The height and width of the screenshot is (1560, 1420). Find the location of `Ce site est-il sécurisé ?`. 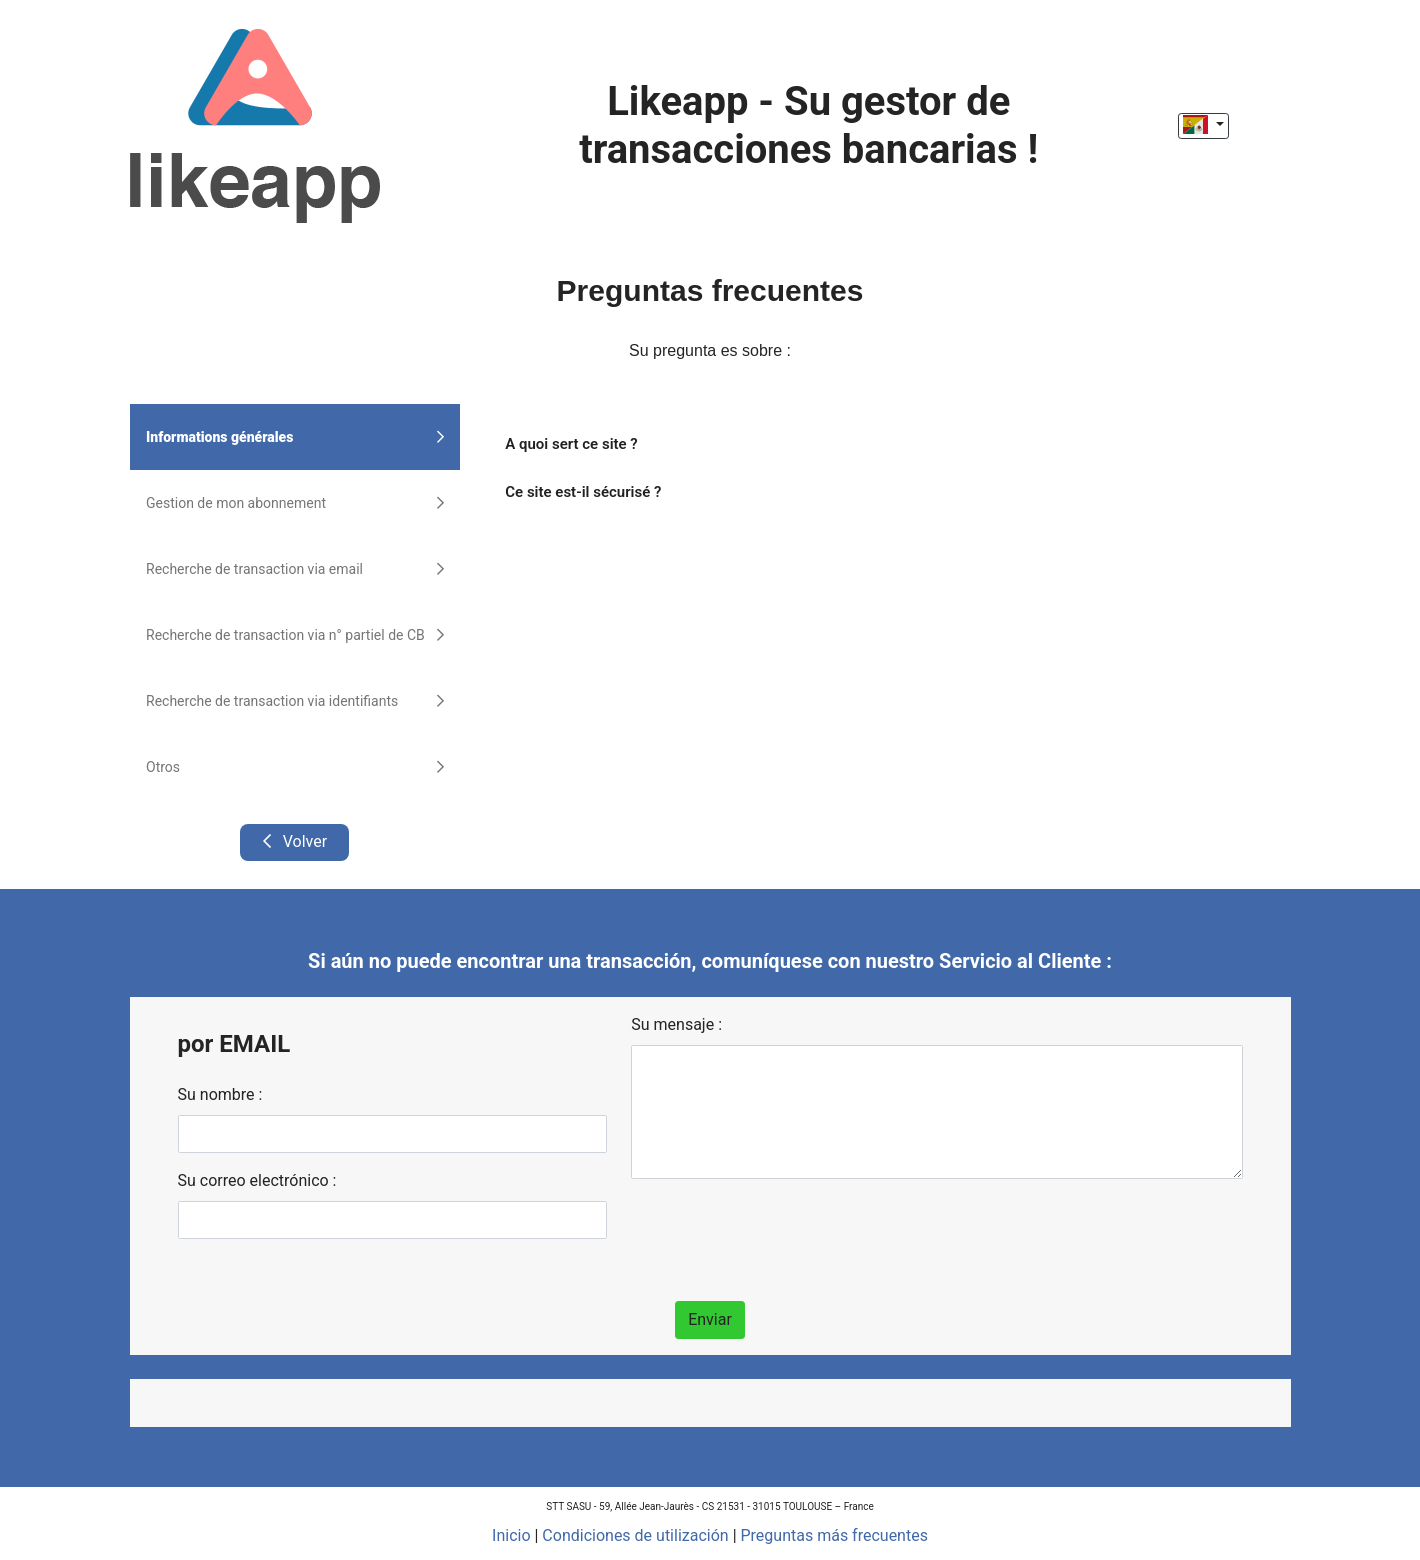

Ce site est-il sécurisé ? is located at coordinates (583, 492).